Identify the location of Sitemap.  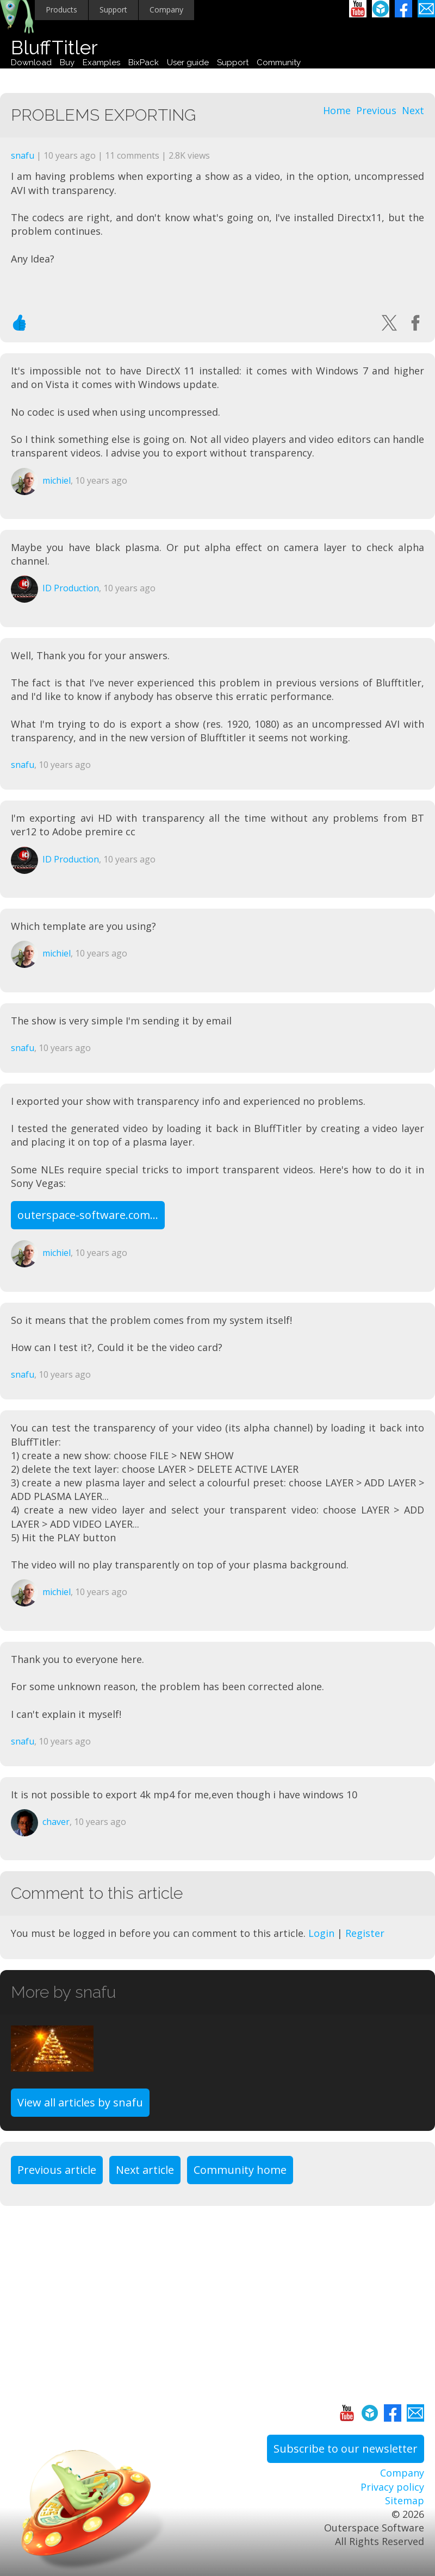
(404, 2500).